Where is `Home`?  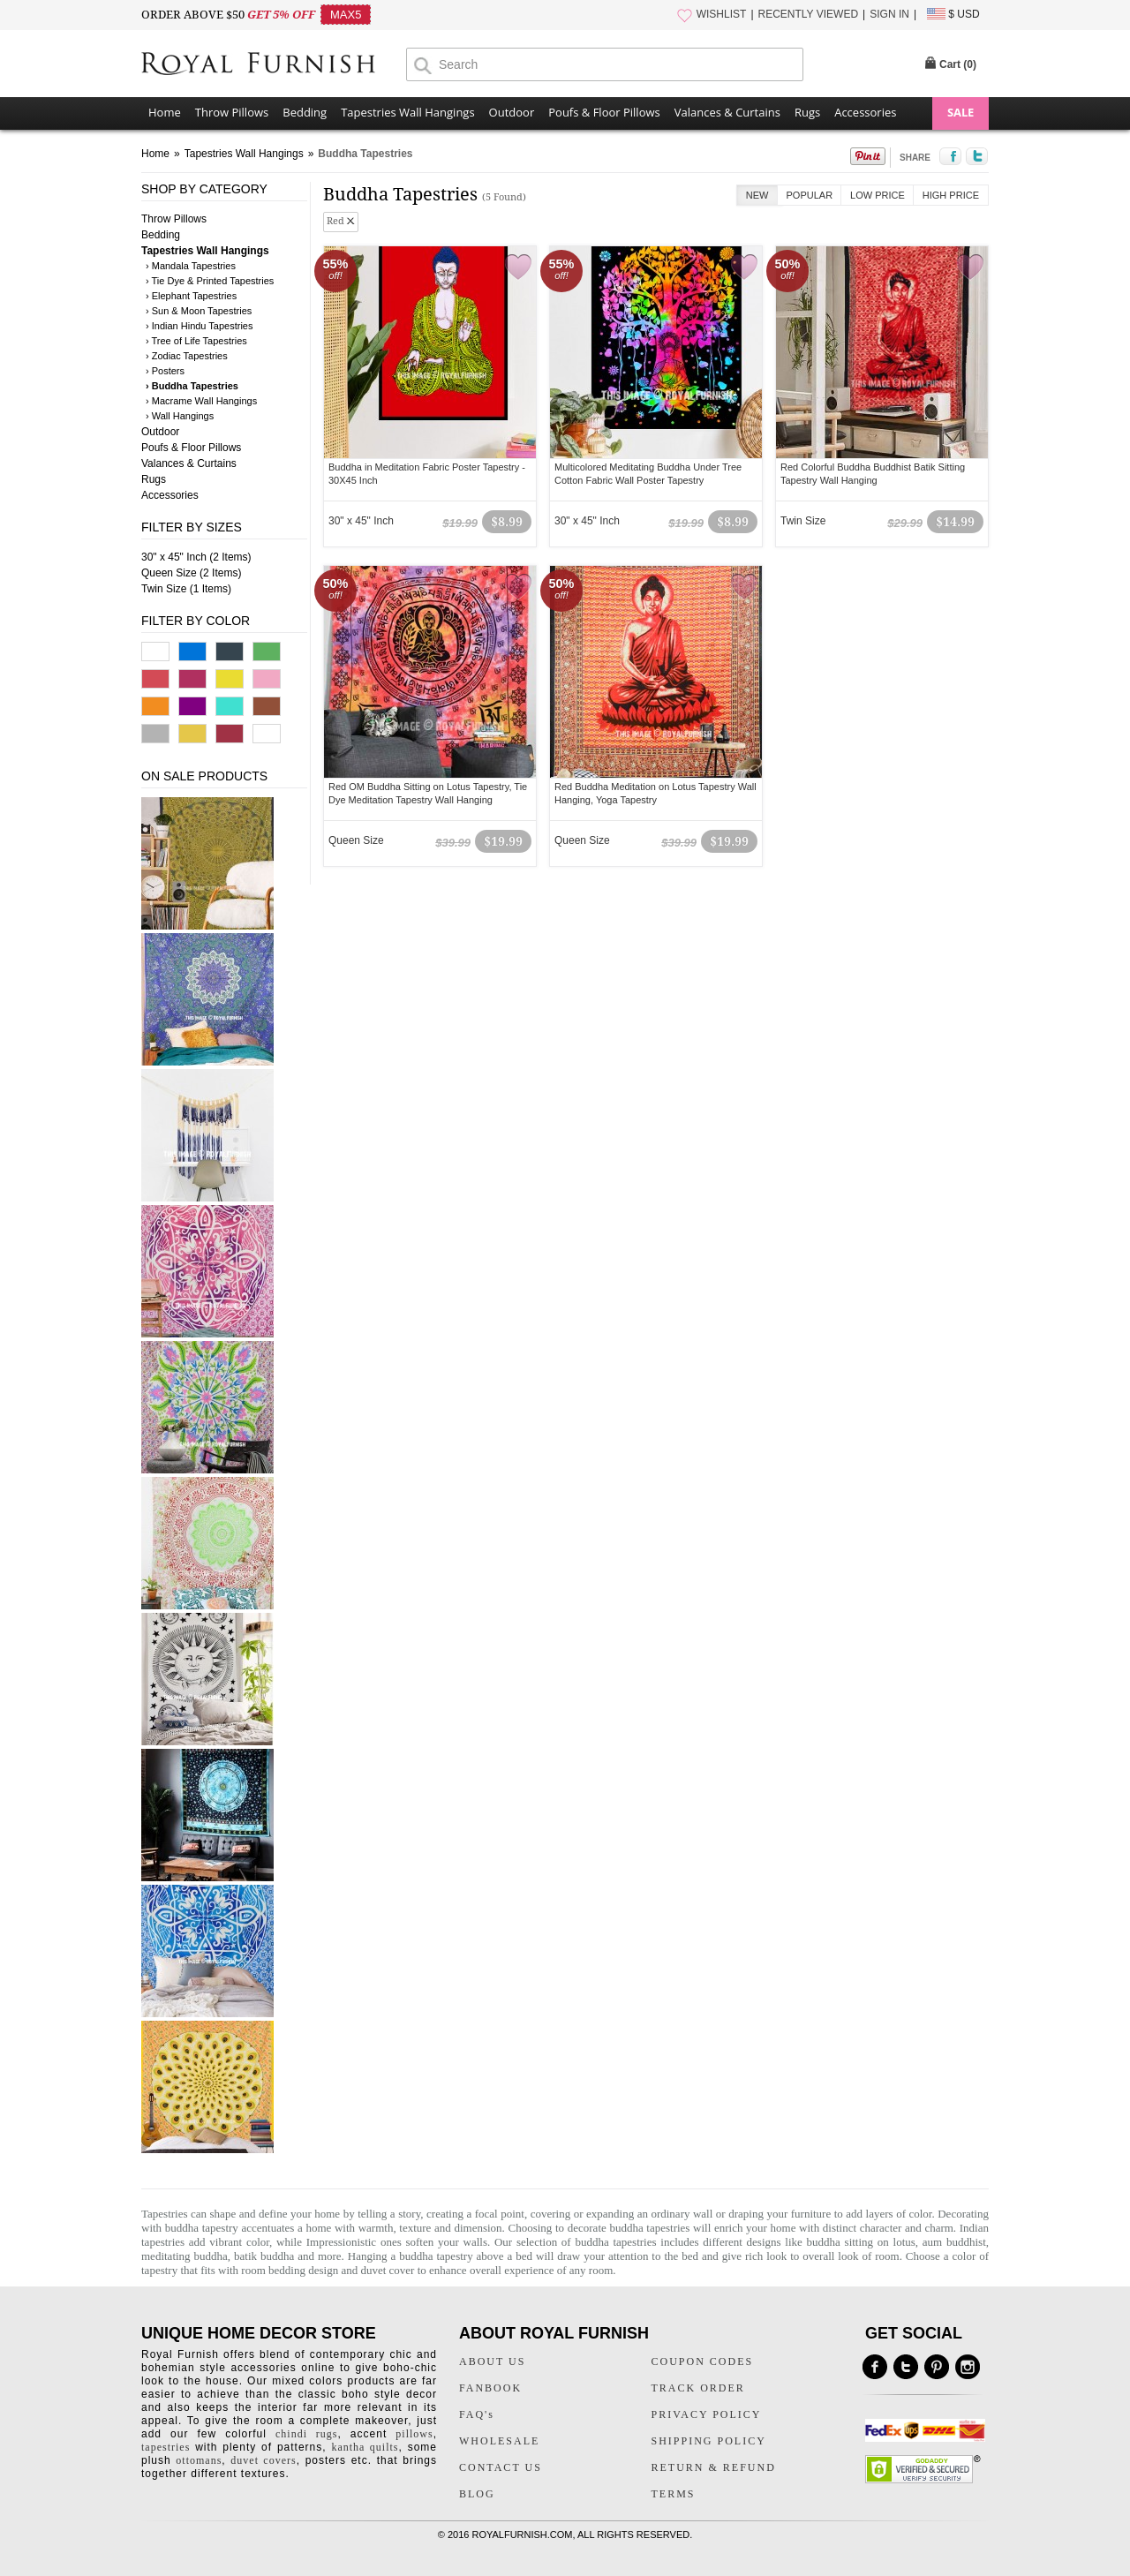 Home is located at coordinates (164, 112).